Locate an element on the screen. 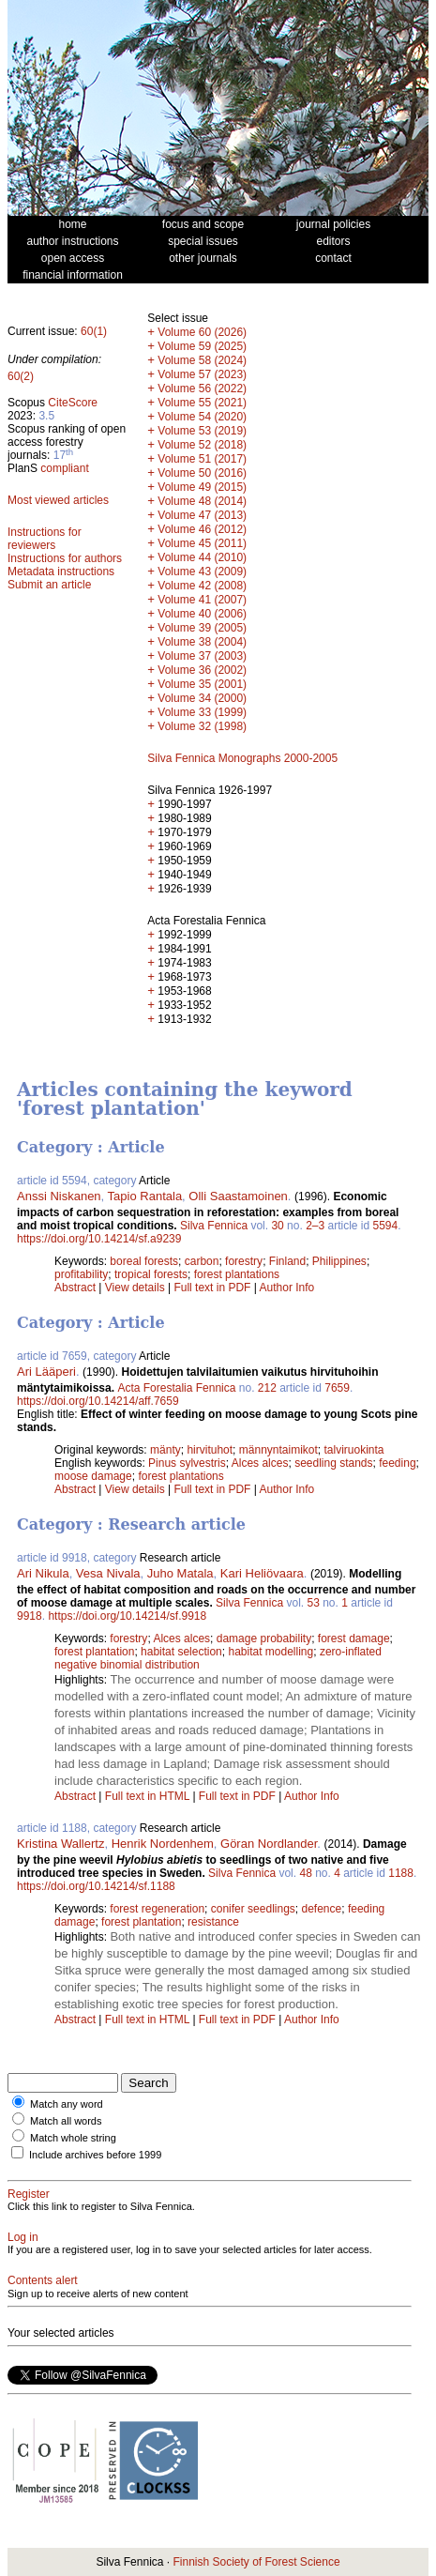  Instructions for authors is located at coordinates (65, 558).